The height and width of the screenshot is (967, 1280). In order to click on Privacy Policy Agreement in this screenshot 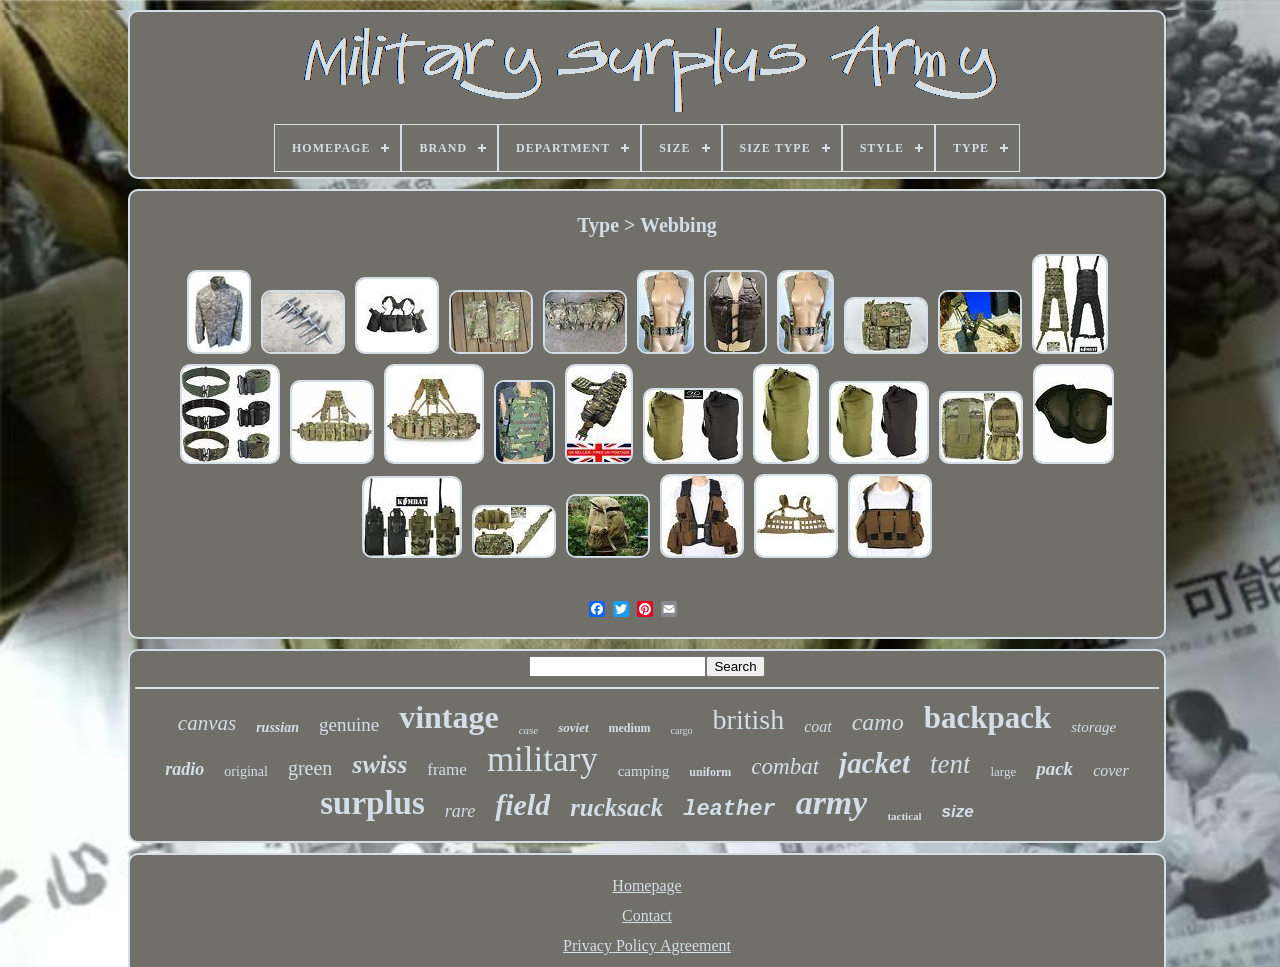, I will do `click(647, 945)`.